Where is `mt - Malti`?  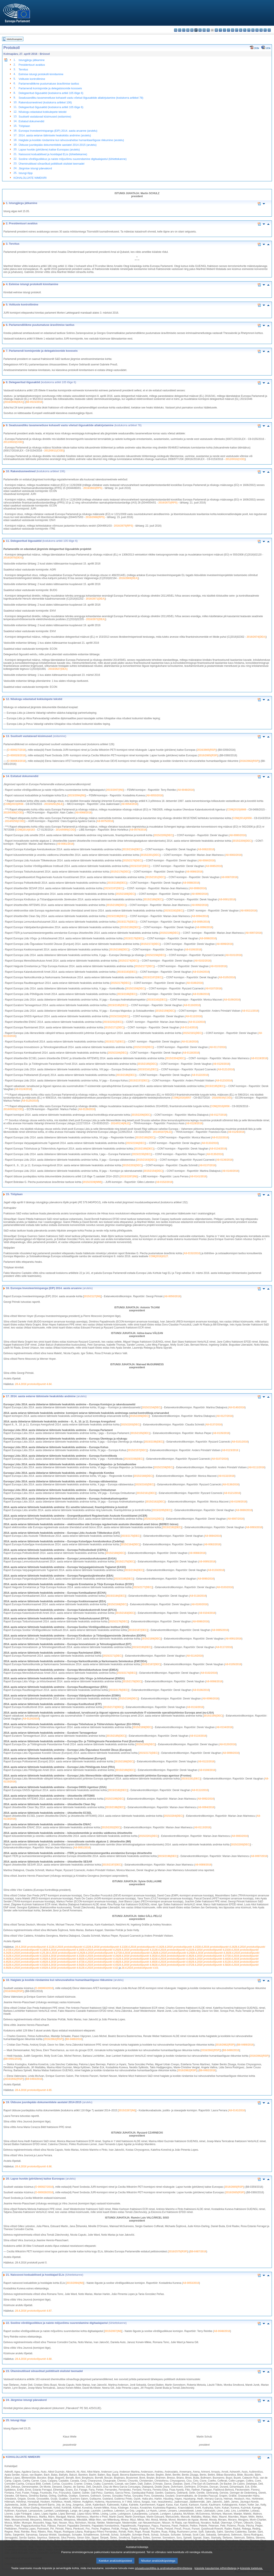 mt - Malti is located at coordinates (236, 30).